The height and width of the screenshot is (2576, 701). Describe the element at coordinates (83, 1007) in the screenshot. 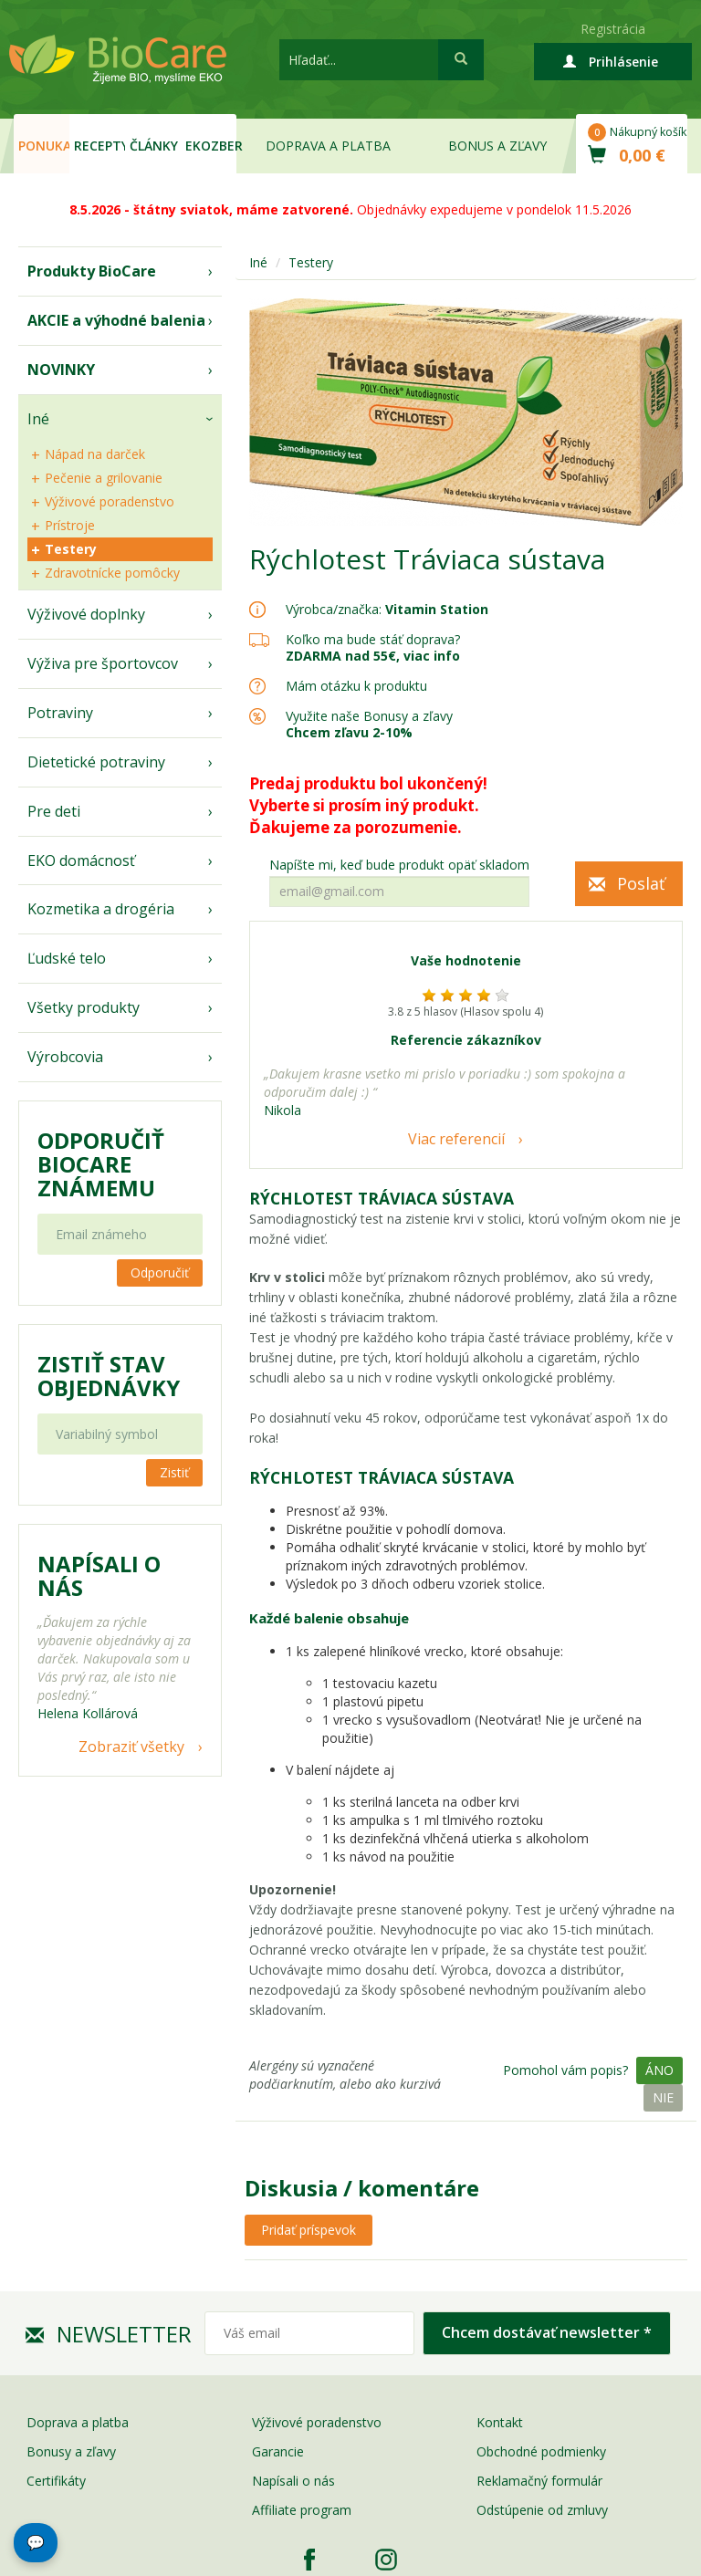

I see `Všetky produkty` at that location.